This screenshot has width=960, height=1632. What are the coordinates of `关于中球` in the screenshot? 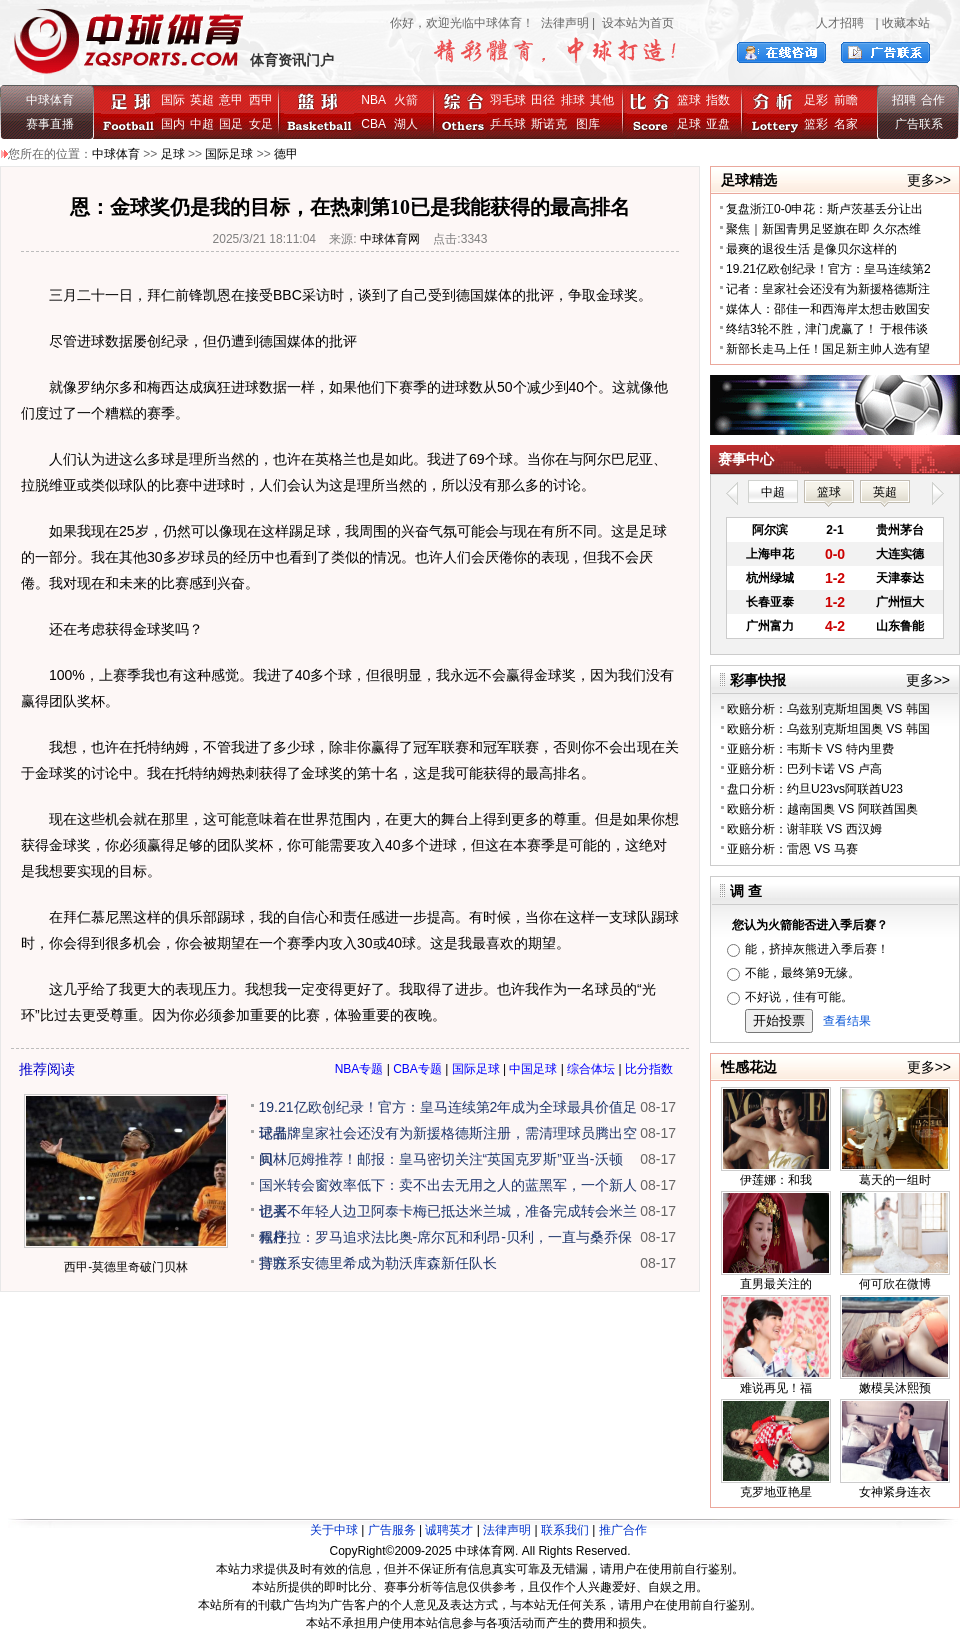 It's located at (334, 1530).